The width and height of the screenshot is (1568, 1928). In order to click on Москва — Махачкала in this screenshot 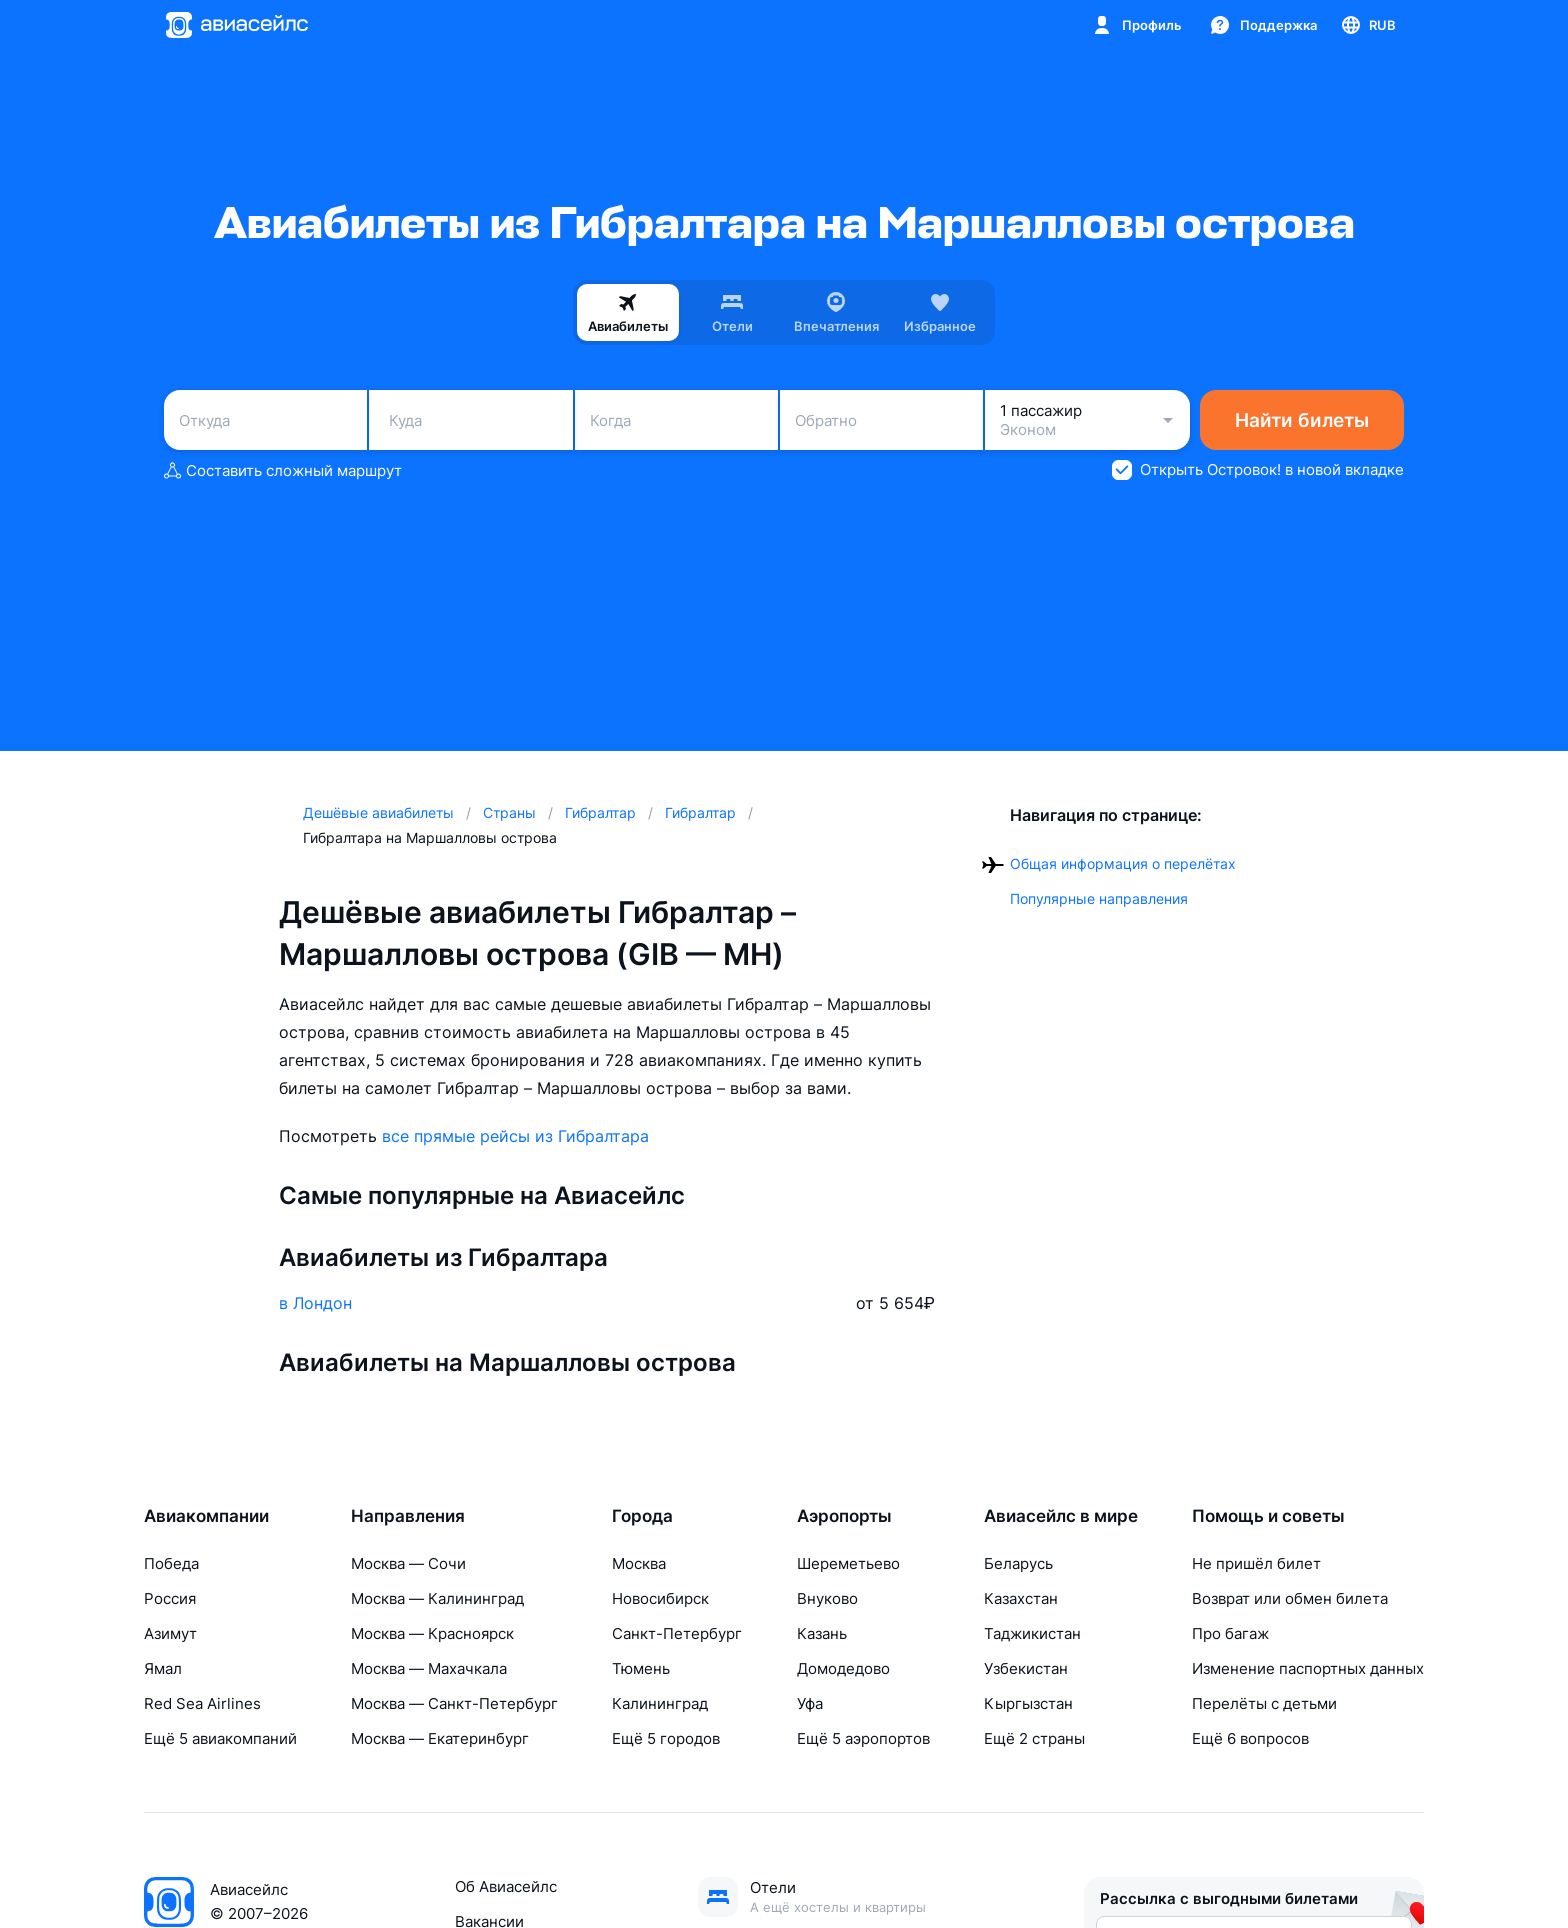, I will do `click(429, 1668)`.